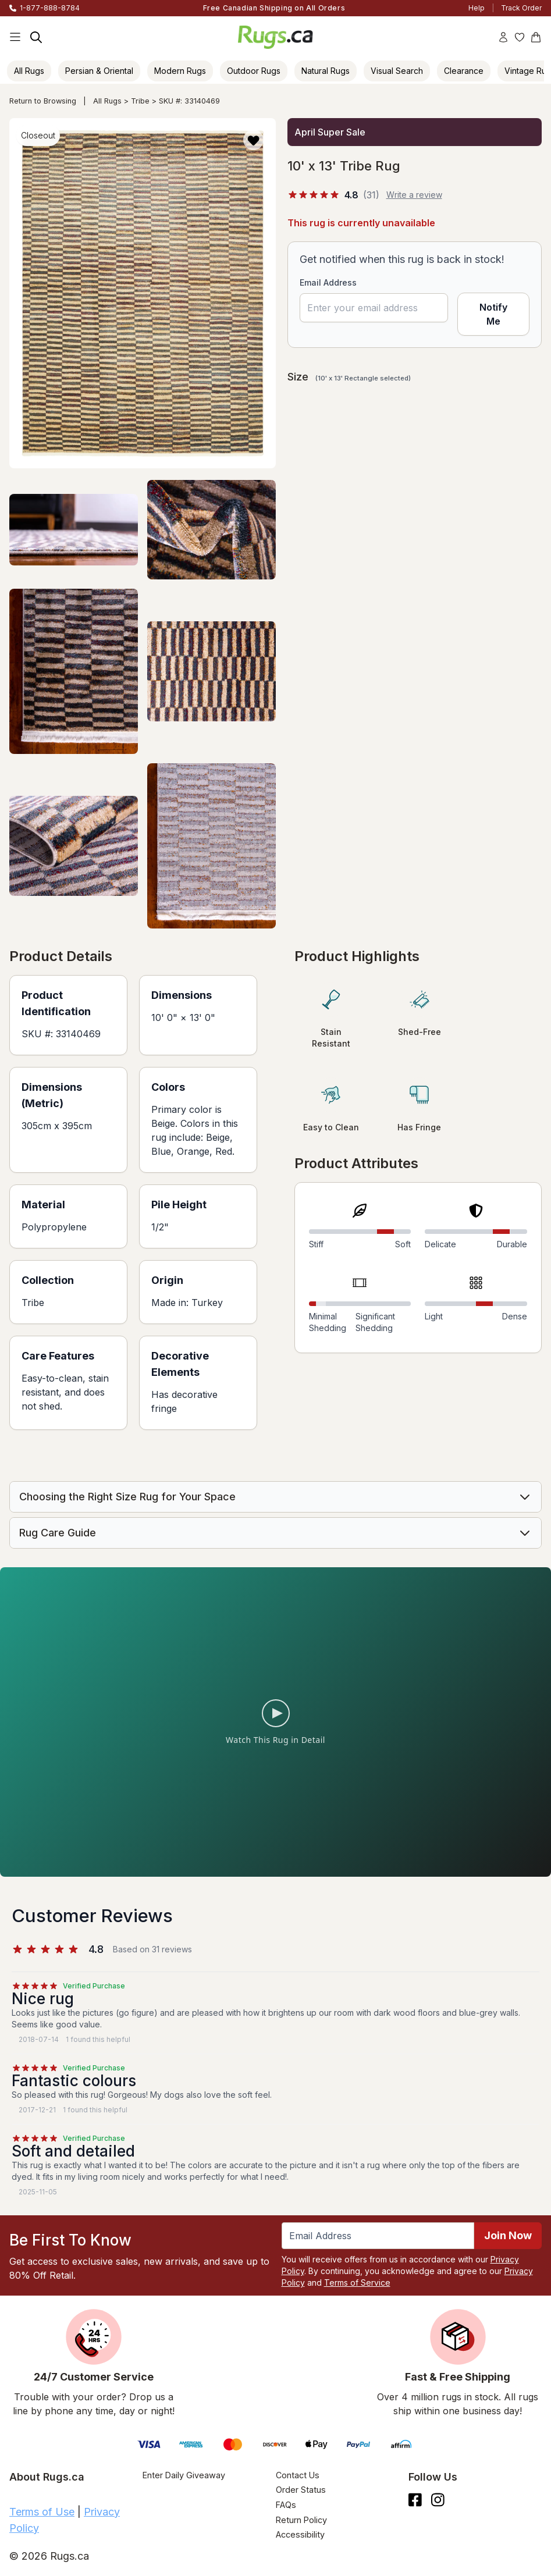 Image resolution: width=551 pixels, height=2576 pixels. What do you see at coordinates (476, 7) in the screenshot?
I see `Help` at bounding box center [476, 7].